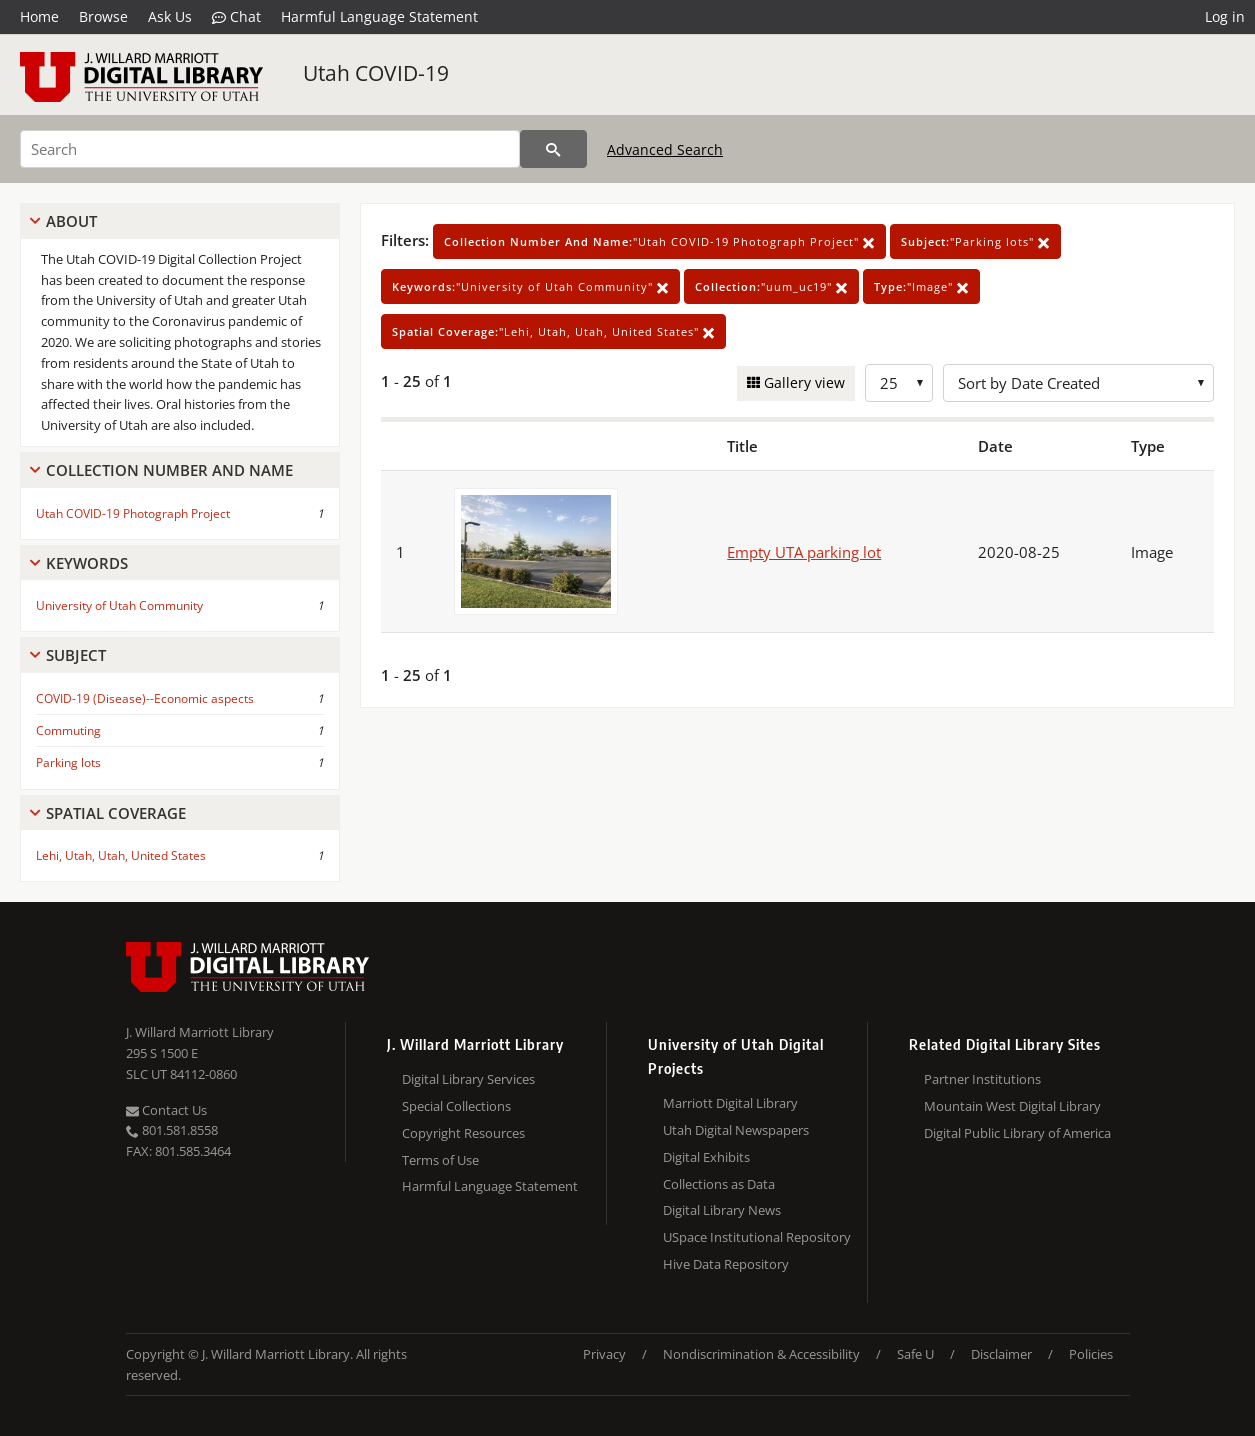 Image resolution: width=1255 pixels, height=1436 pixels. I want to click on Log in, so click(1225, 16).